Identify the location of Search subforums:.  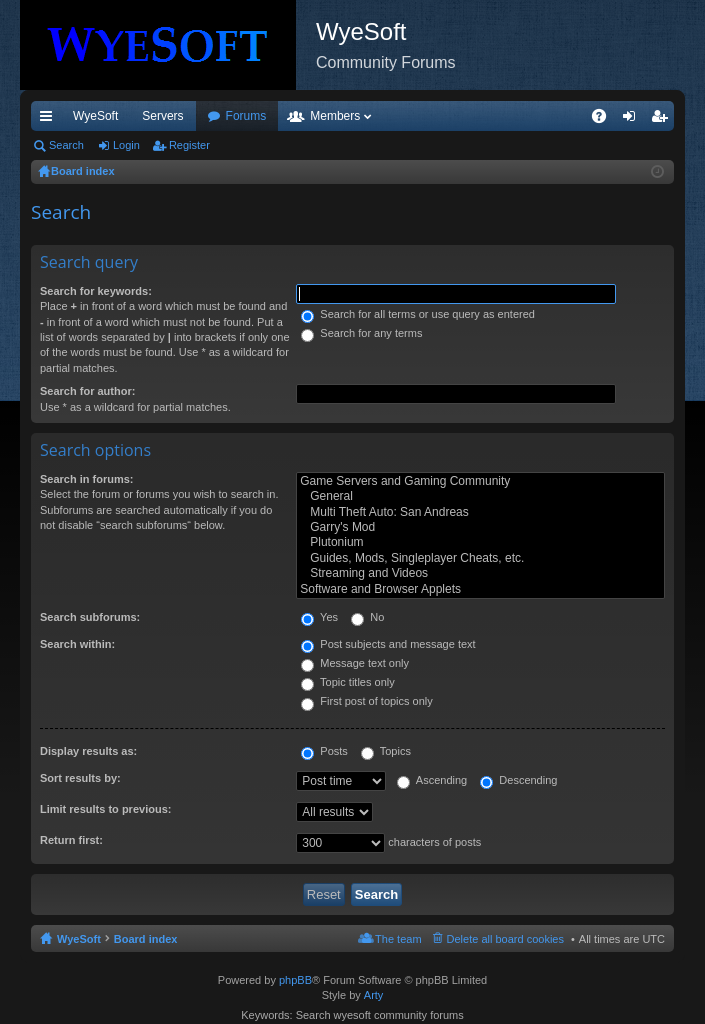
(90, 617).